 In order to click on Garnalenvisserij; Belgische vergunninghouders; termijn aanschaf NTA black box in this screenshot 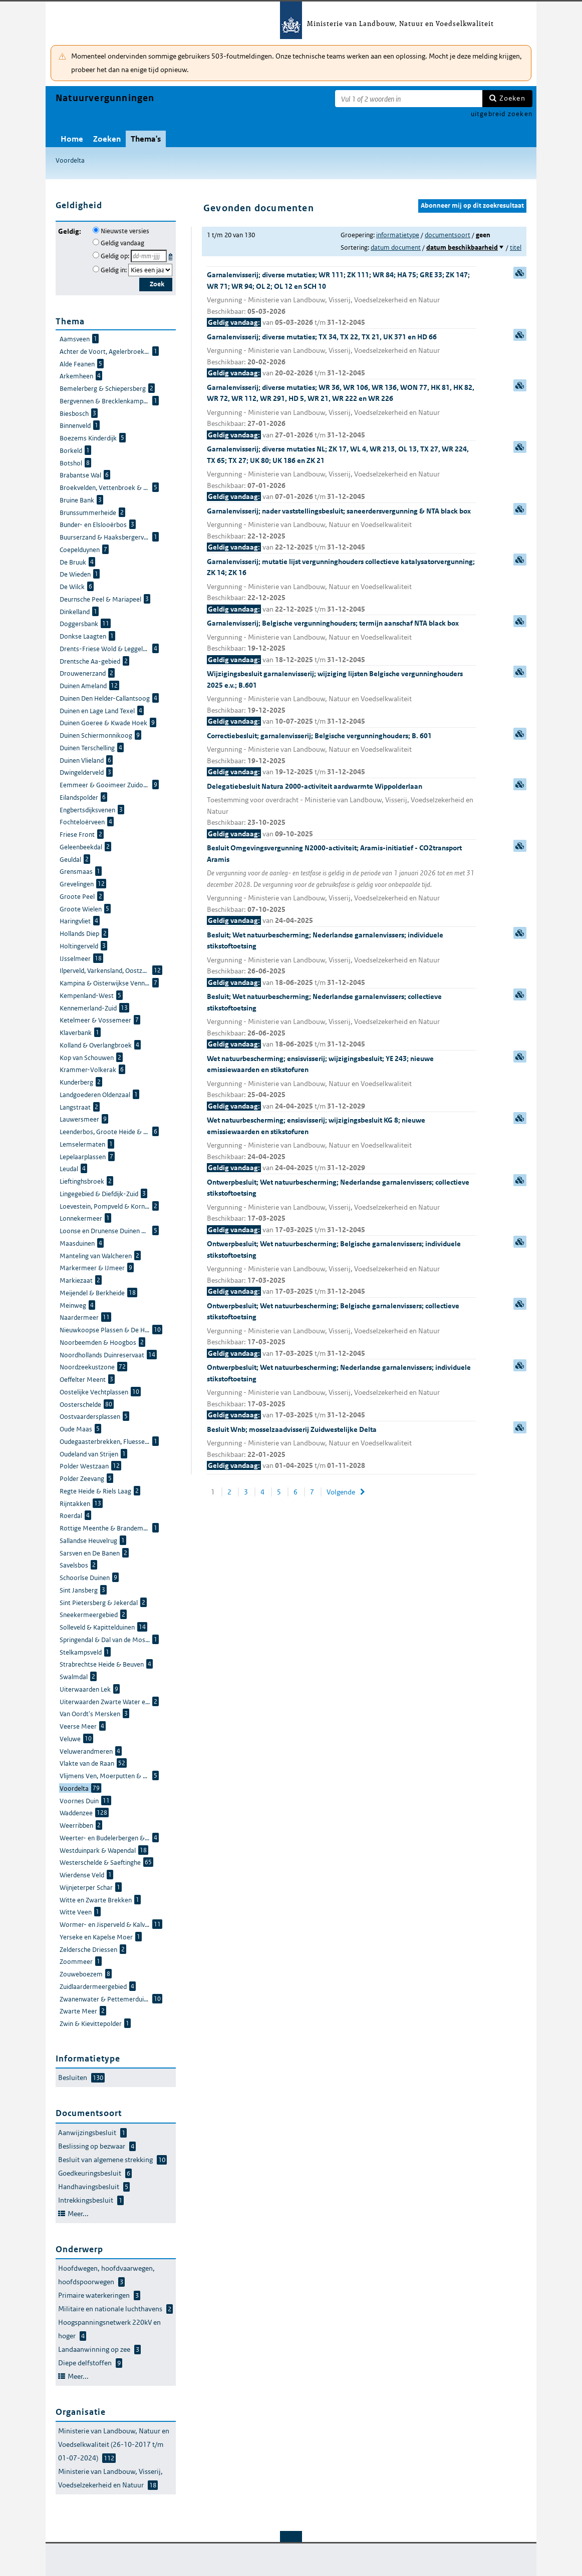, I will do `click(341, 642)`.